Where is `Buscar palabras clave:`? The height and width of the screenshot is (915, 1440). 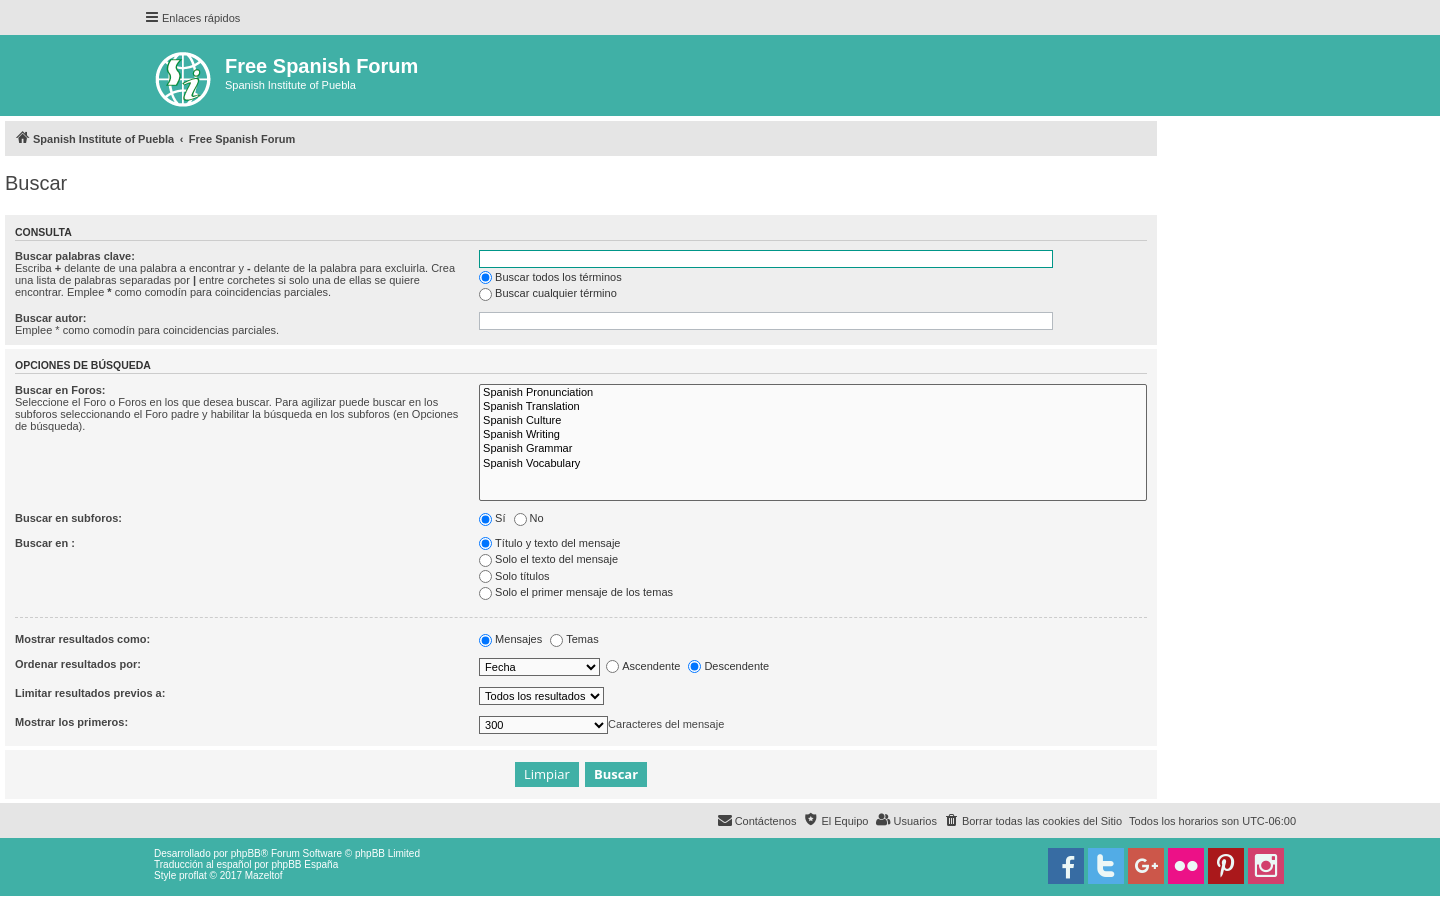 Buscar palabras clave: is located at coordinates (75, 256).